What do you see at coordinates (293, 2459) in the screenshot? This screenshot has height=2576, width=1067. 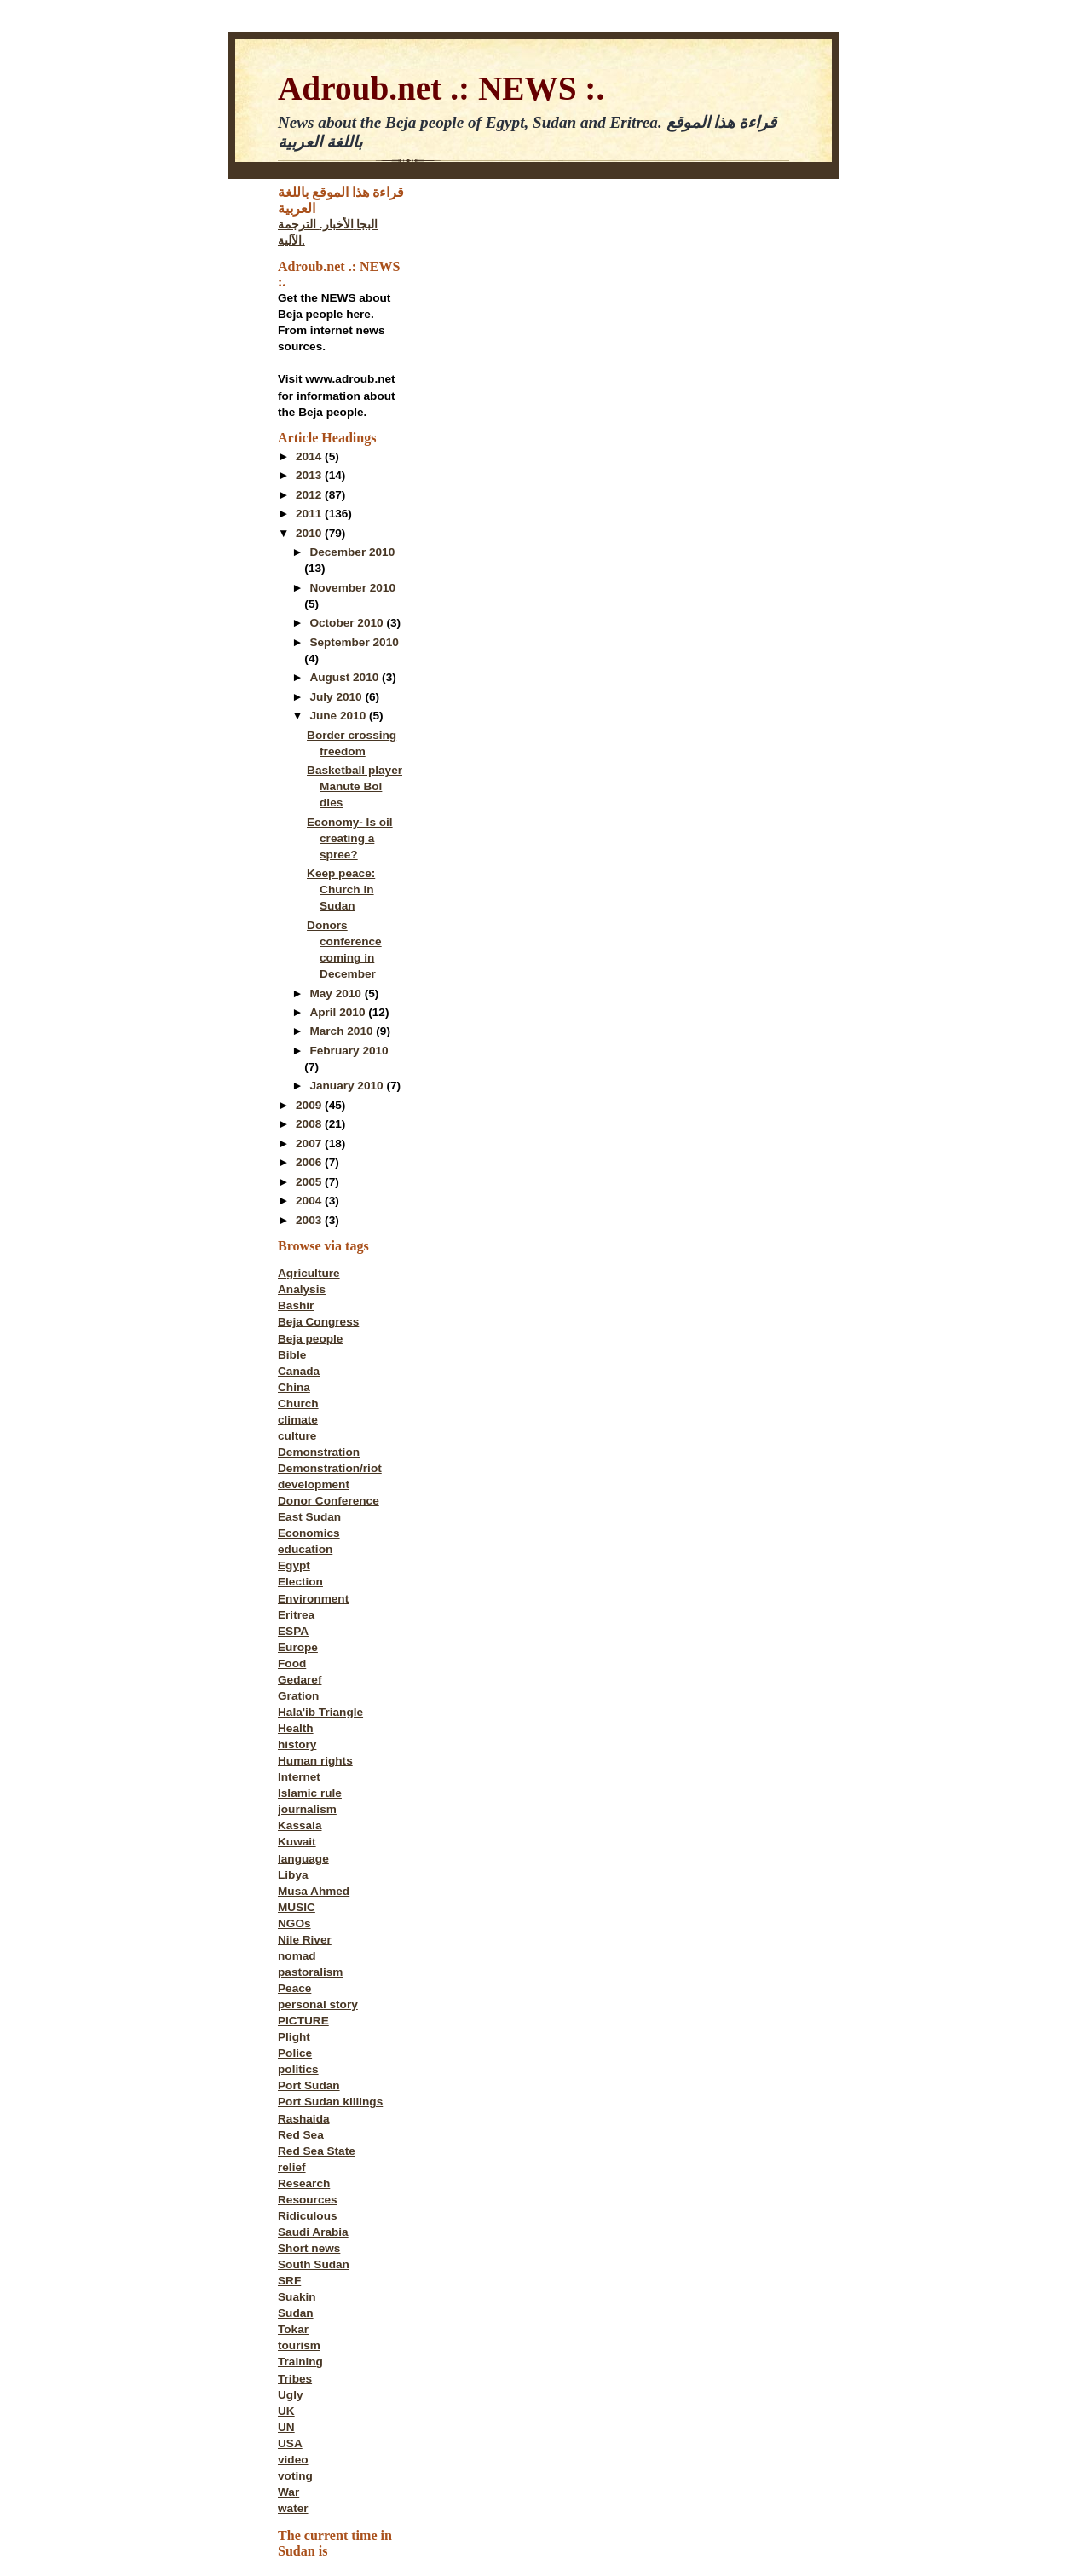 I see `video` at bounding box center [293, 2459].